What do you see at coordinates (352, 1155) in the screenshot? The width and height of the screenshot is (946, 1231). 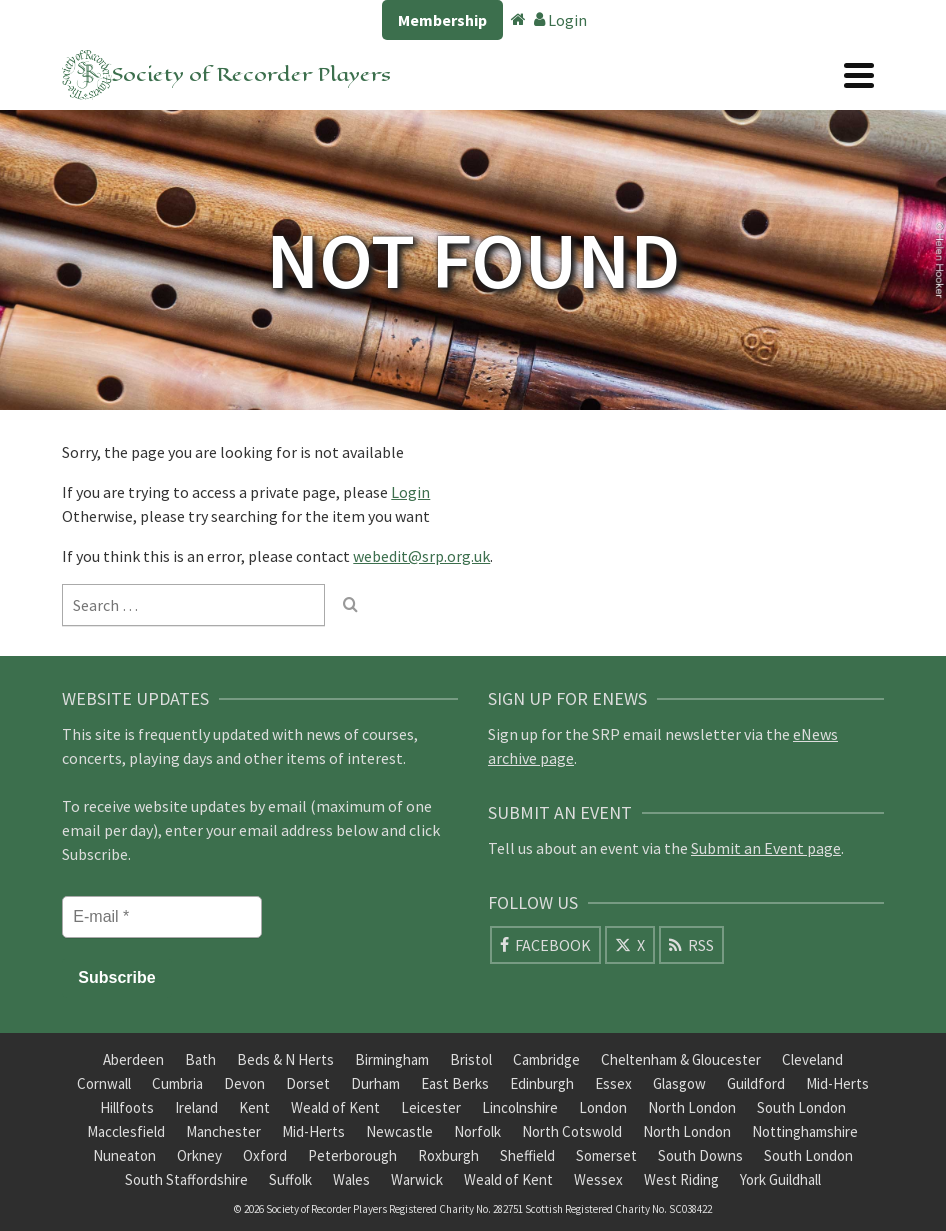 I see `Peterborough` at bounding box center [352, 1155].